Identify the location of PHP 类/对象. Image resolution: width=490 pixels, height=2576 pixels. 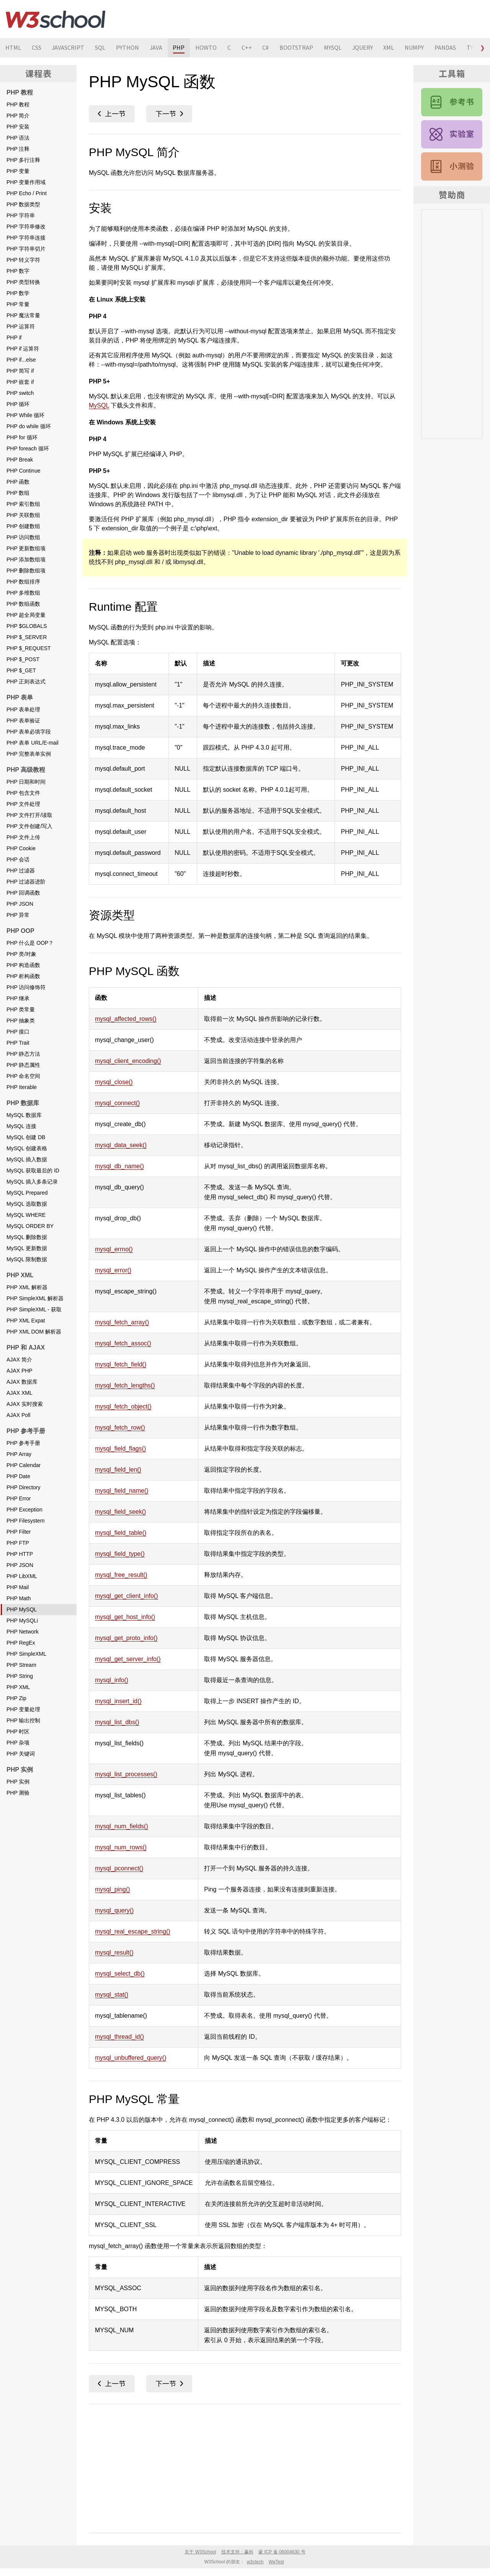
(21, 954).